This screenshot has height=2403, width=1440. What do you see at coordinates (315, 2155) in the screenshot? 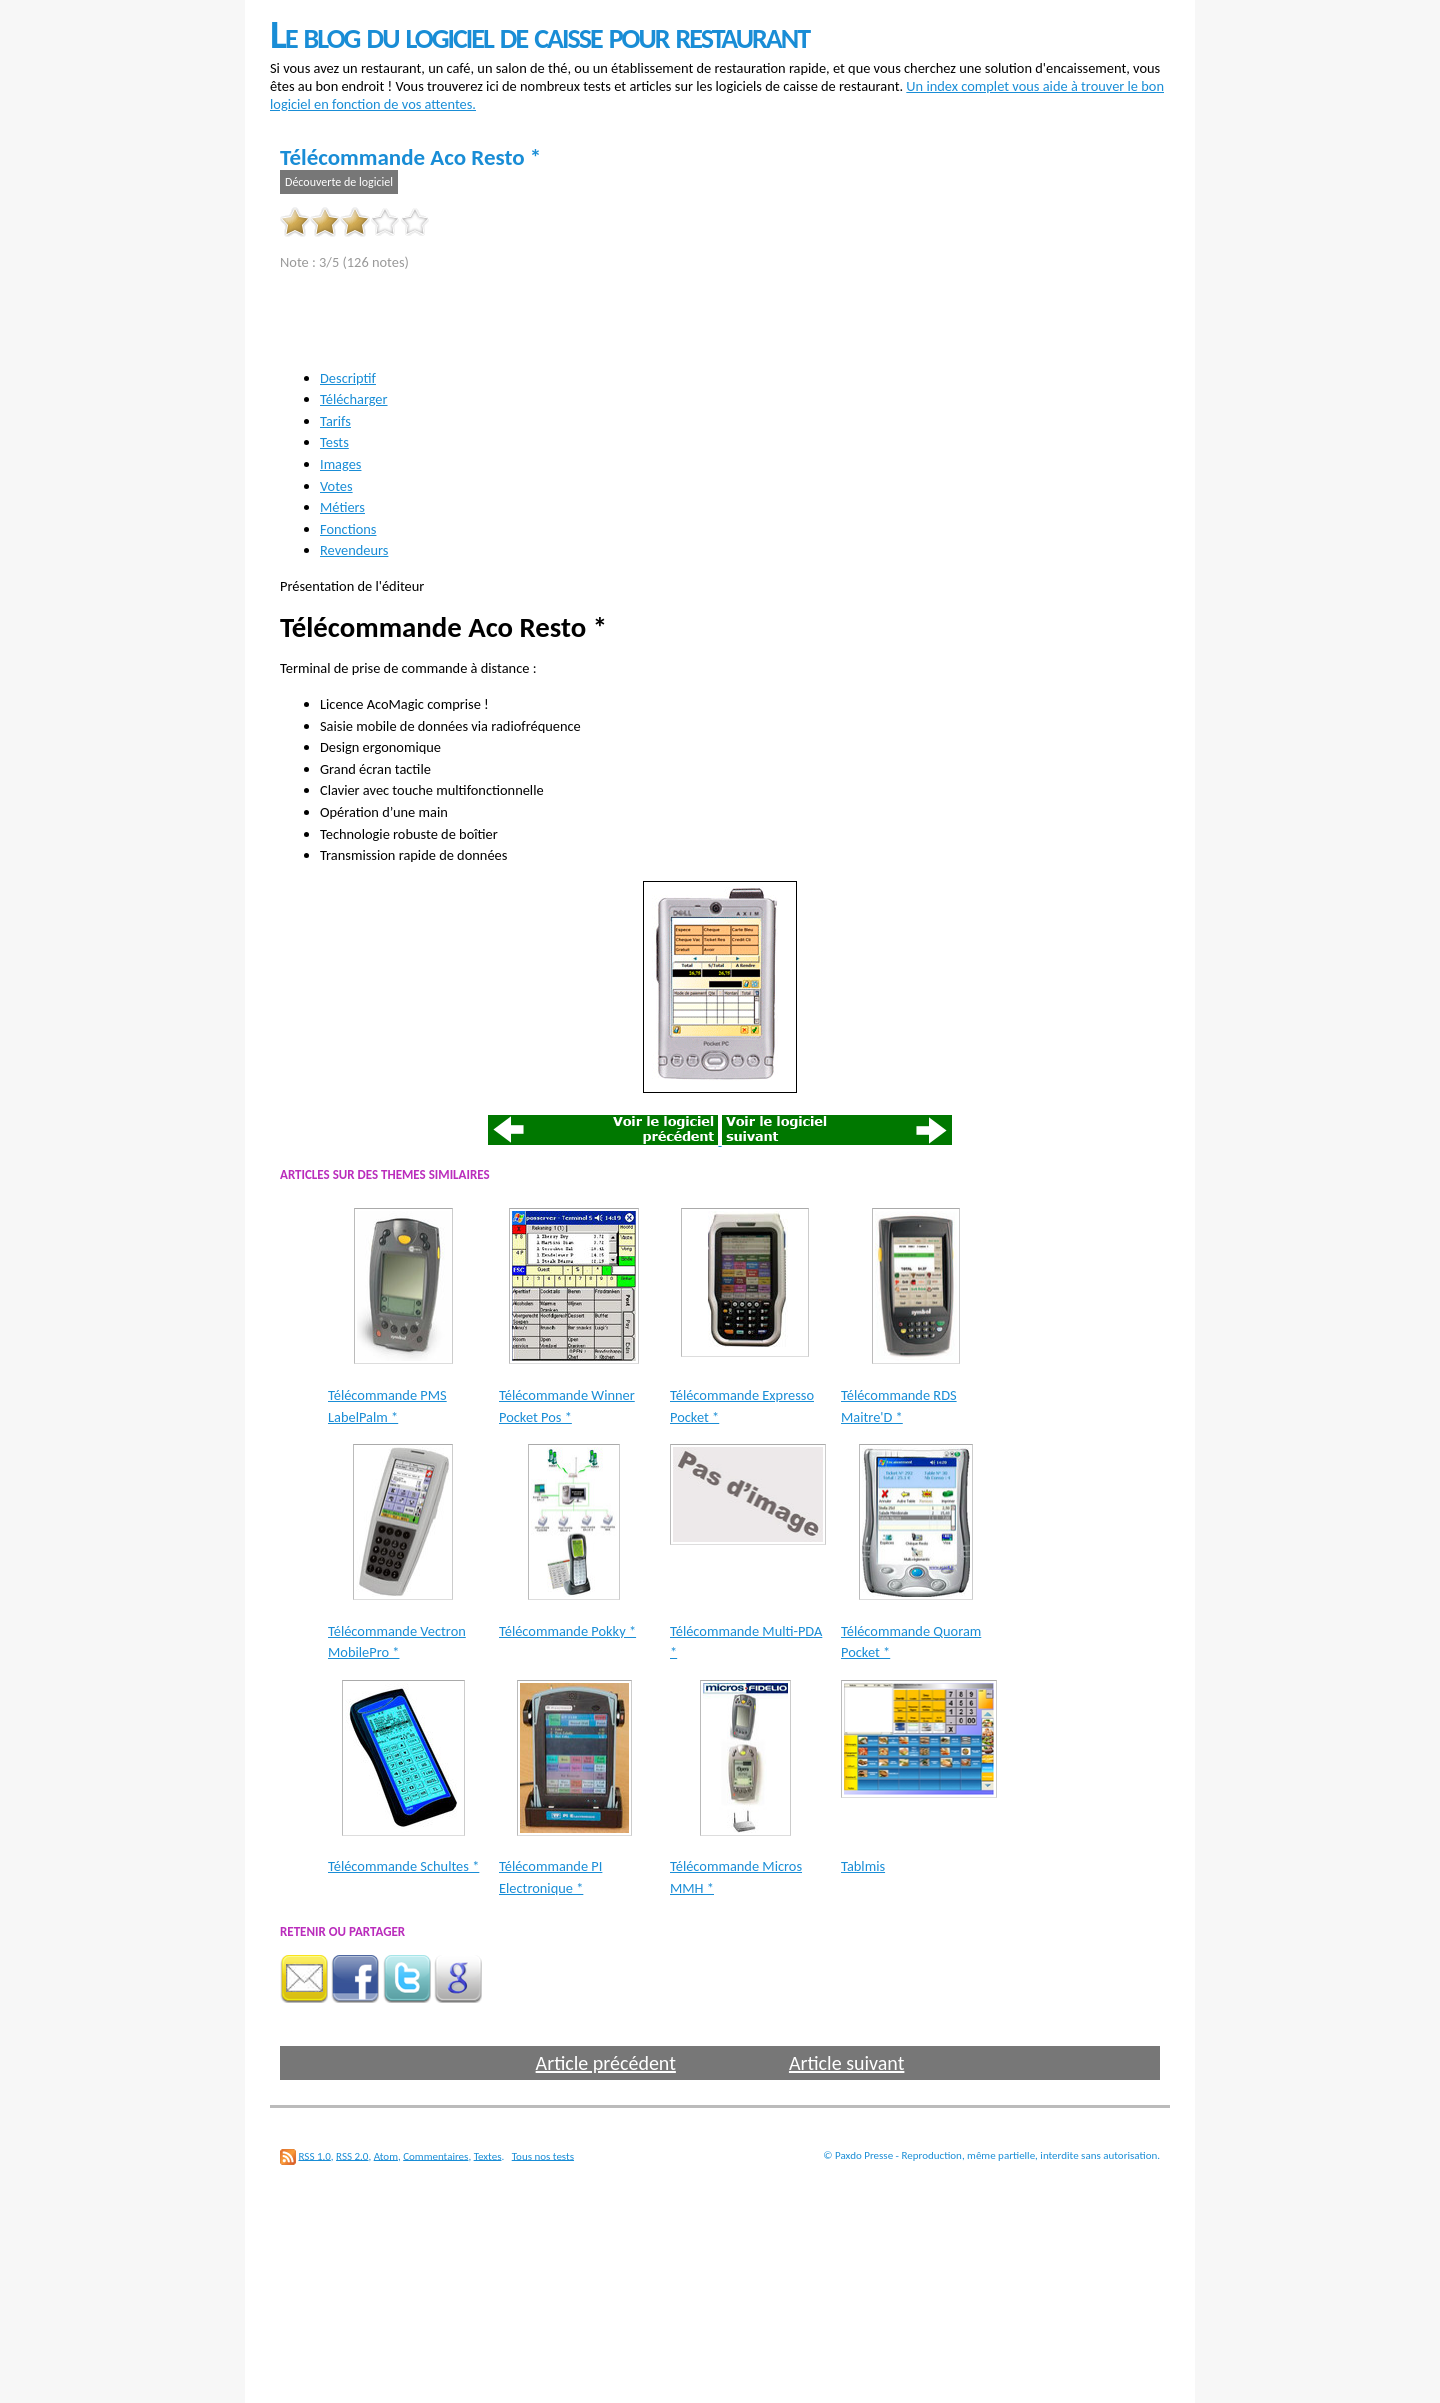
I see `RSS 1.0` at bounding box center [315, 2155].